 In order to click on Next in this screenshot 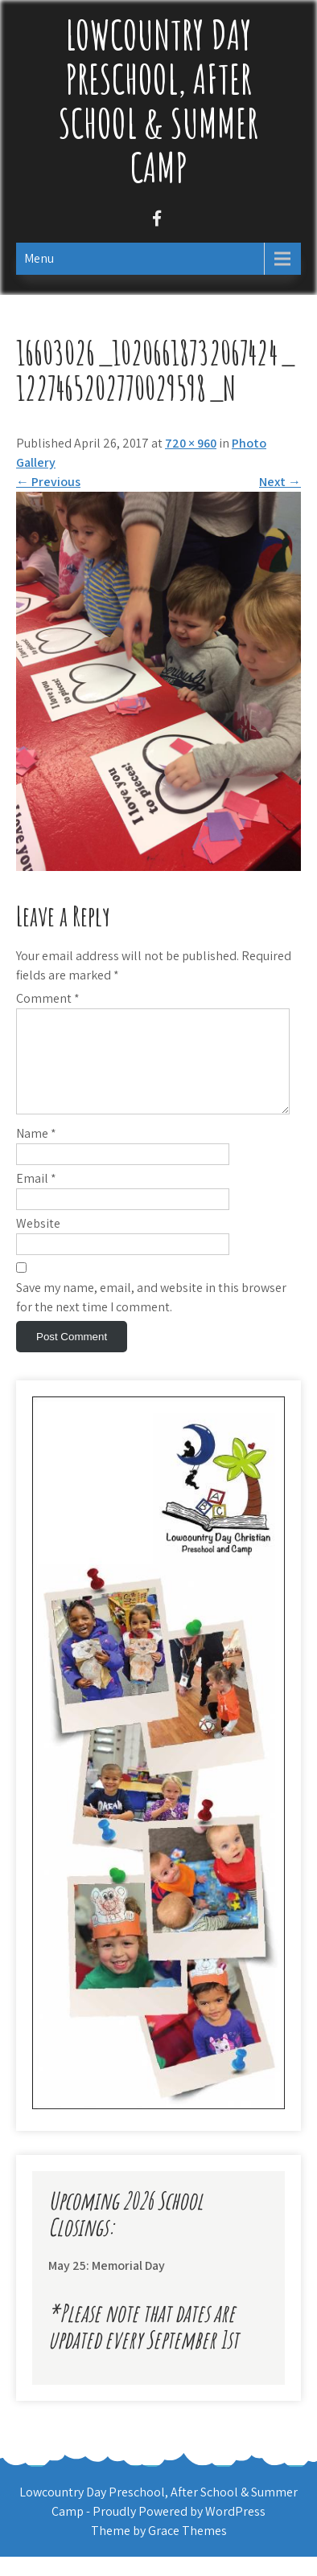, I will do `click(280, 481)`.